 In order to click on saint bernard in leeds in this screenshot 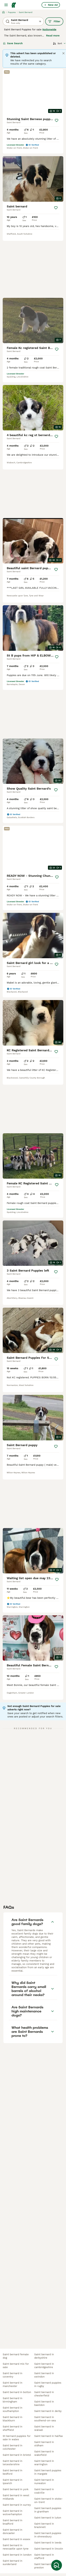, I will do `click(47, 2542)`.